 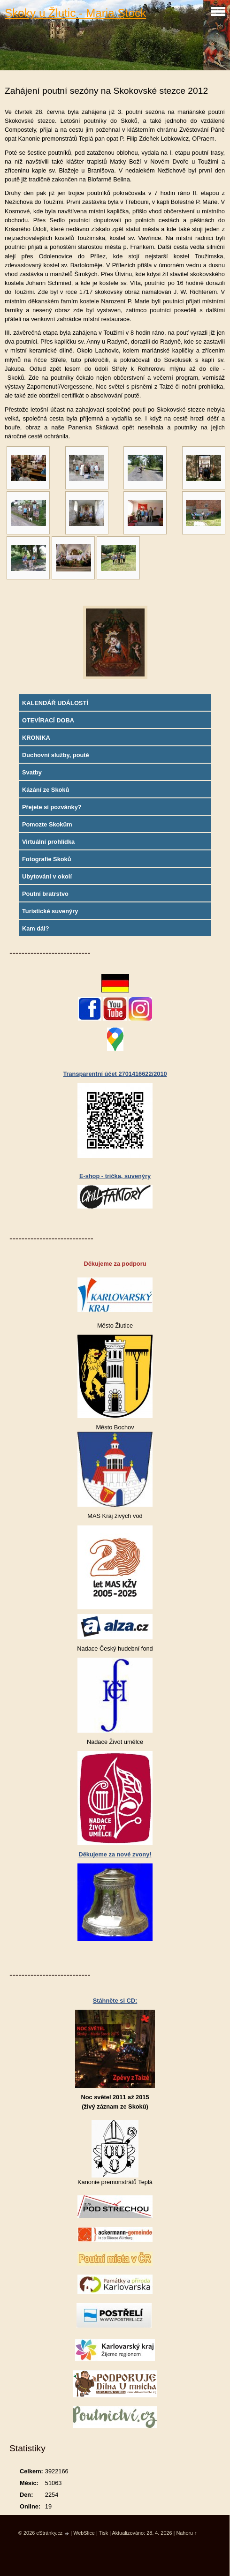 What do you see at coordinates (186, 2533) in the screenshot?
I see `Nahoru ↑` at bounding box center [186, 2533].